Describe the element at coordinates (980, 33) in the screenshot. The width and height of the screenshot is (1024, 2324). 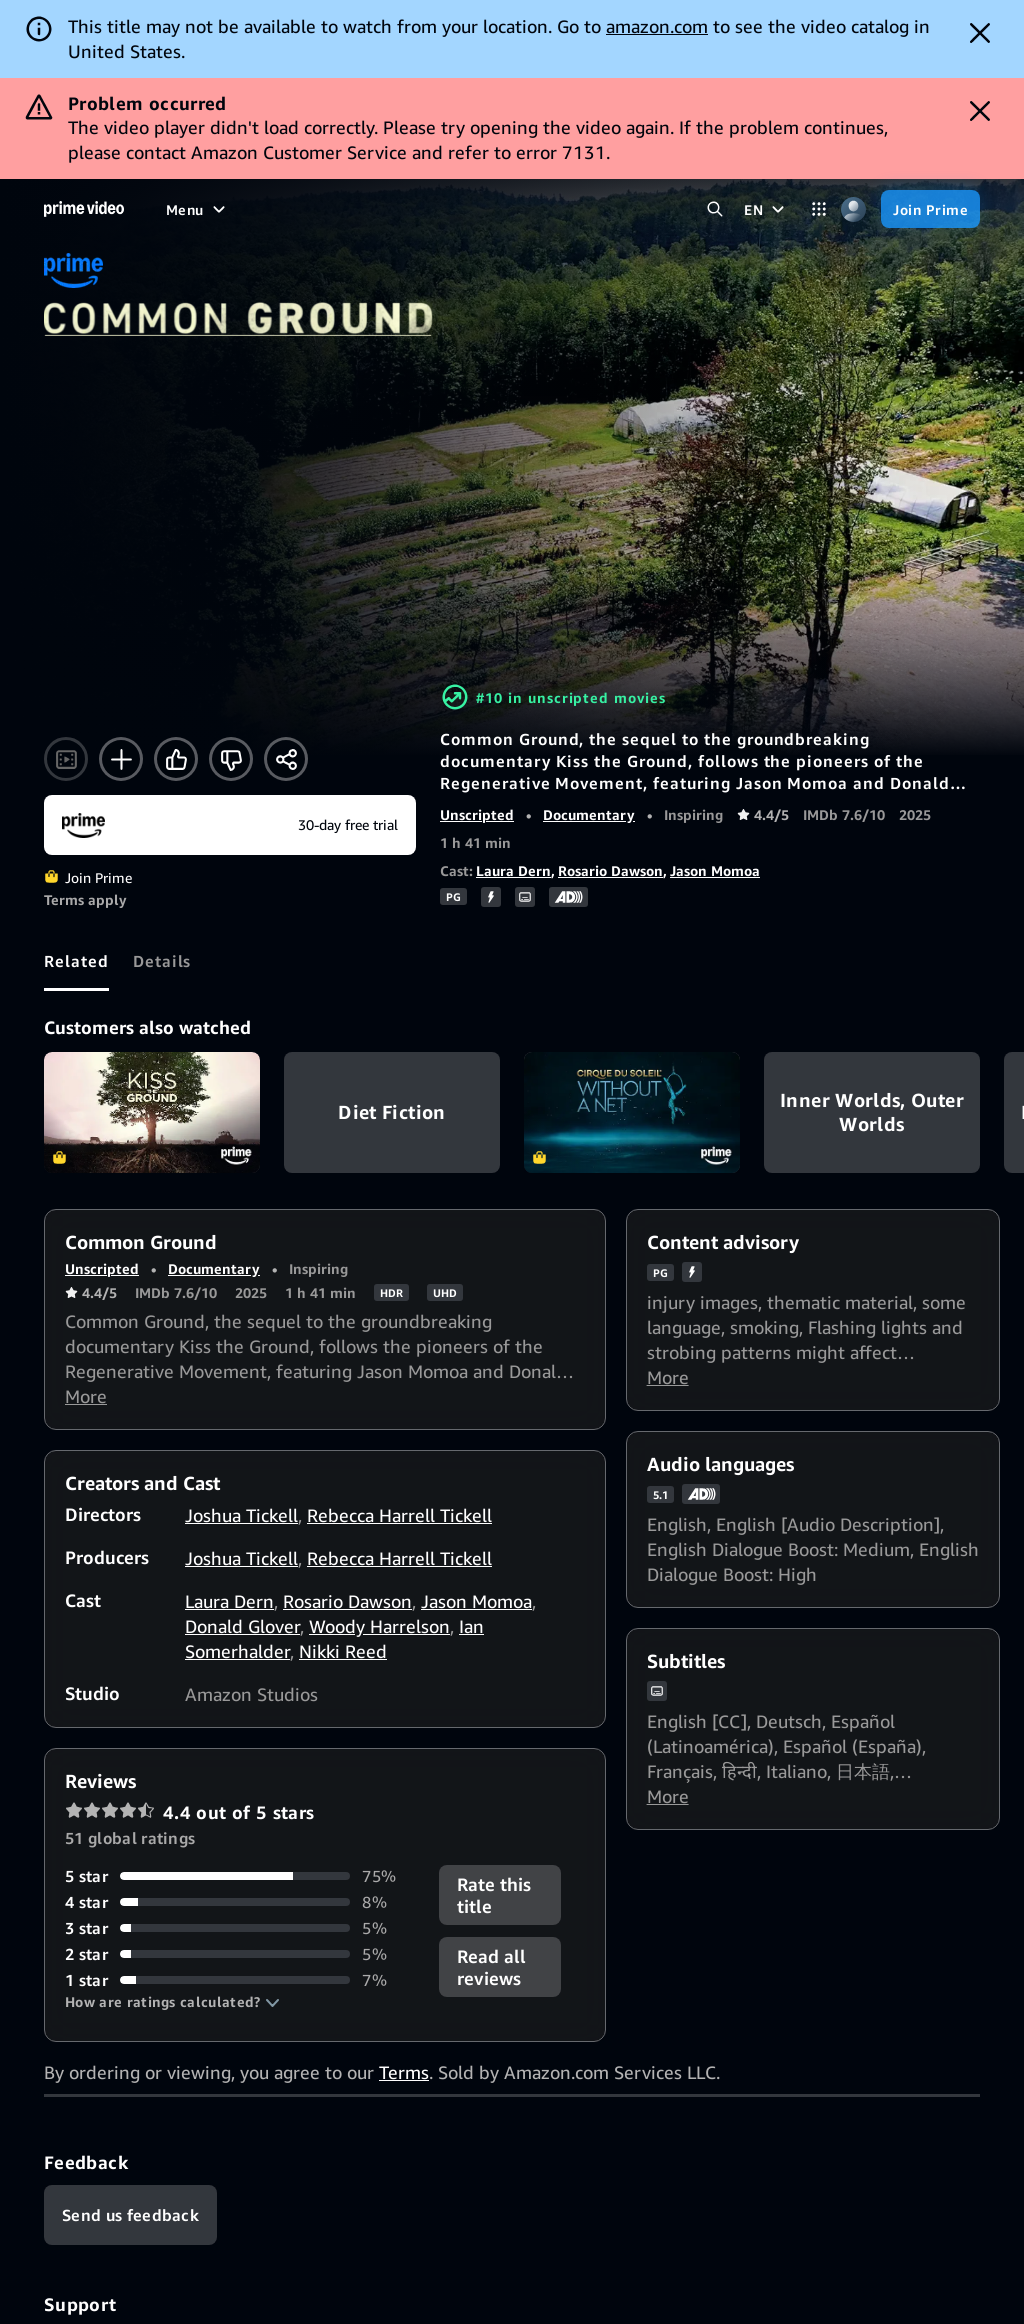
I see `[Dismiss button]` at that location.